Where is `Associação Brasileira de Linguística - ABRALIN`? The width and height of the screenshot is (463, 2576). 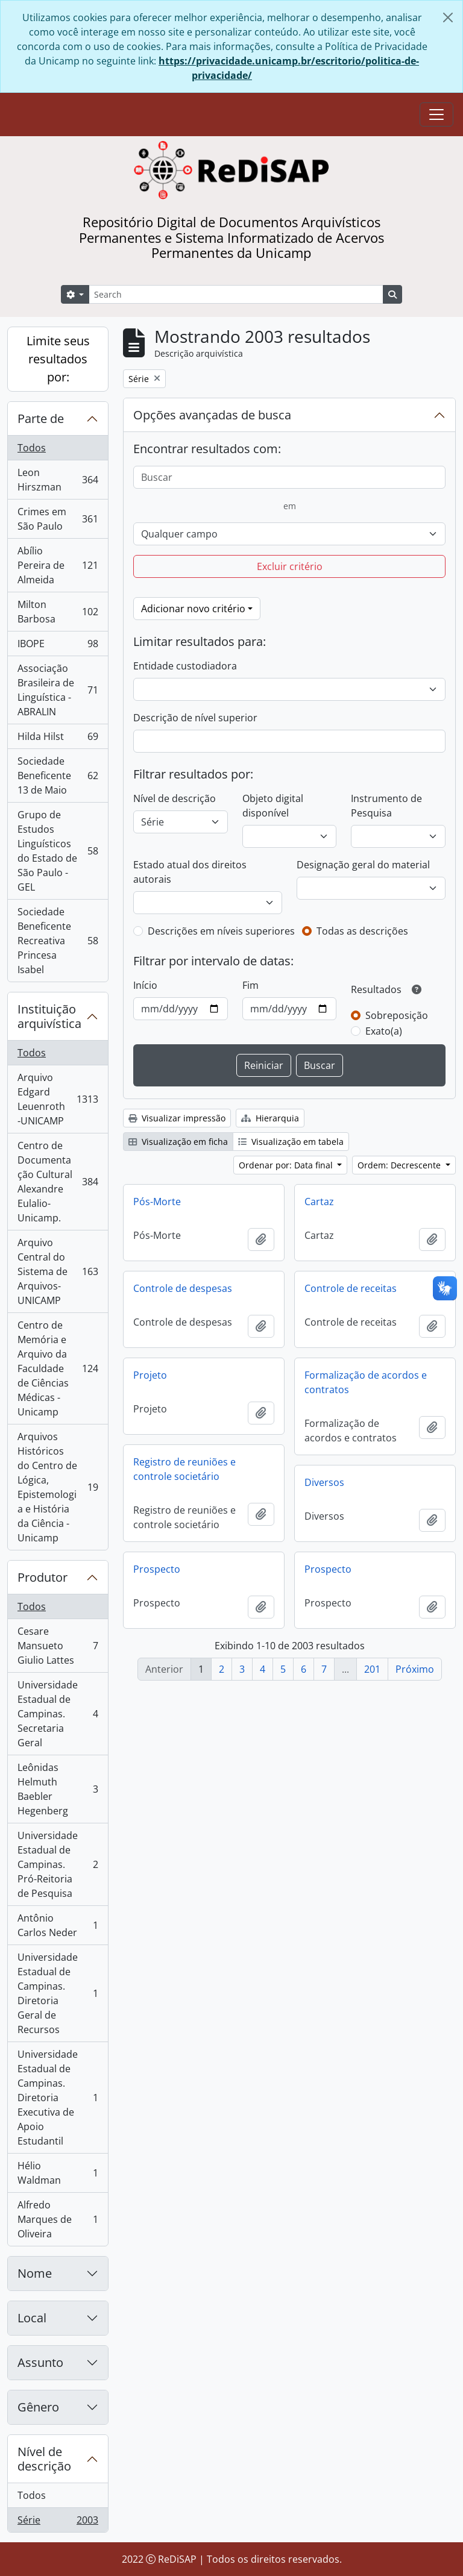
Associação Brasileira de Linguística - ABRALIN is located at coordinates (57, 690).